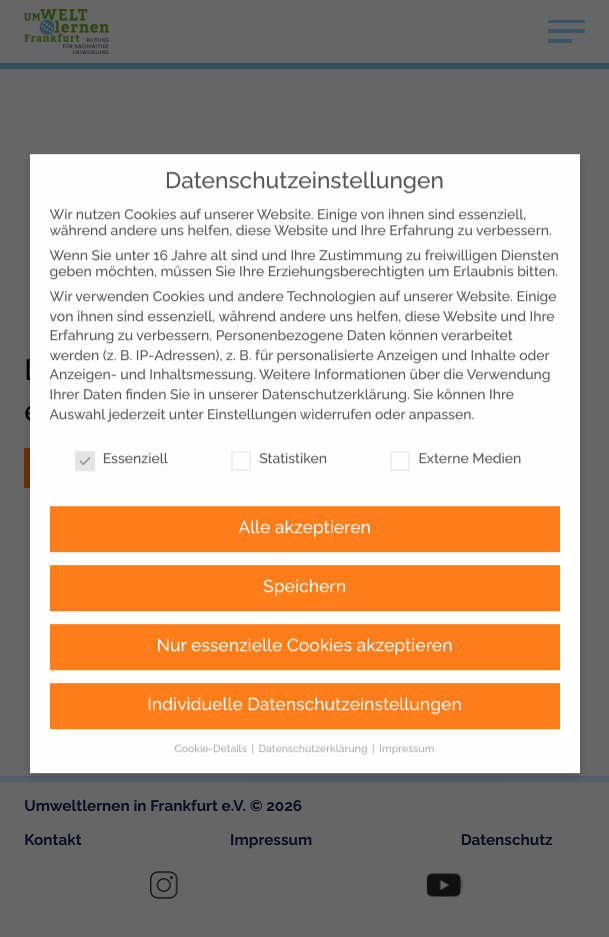  What do you see at coordinates (304, 540) in the screenshot?
I see `Speichern [button]` at bounding box center [304, 540].